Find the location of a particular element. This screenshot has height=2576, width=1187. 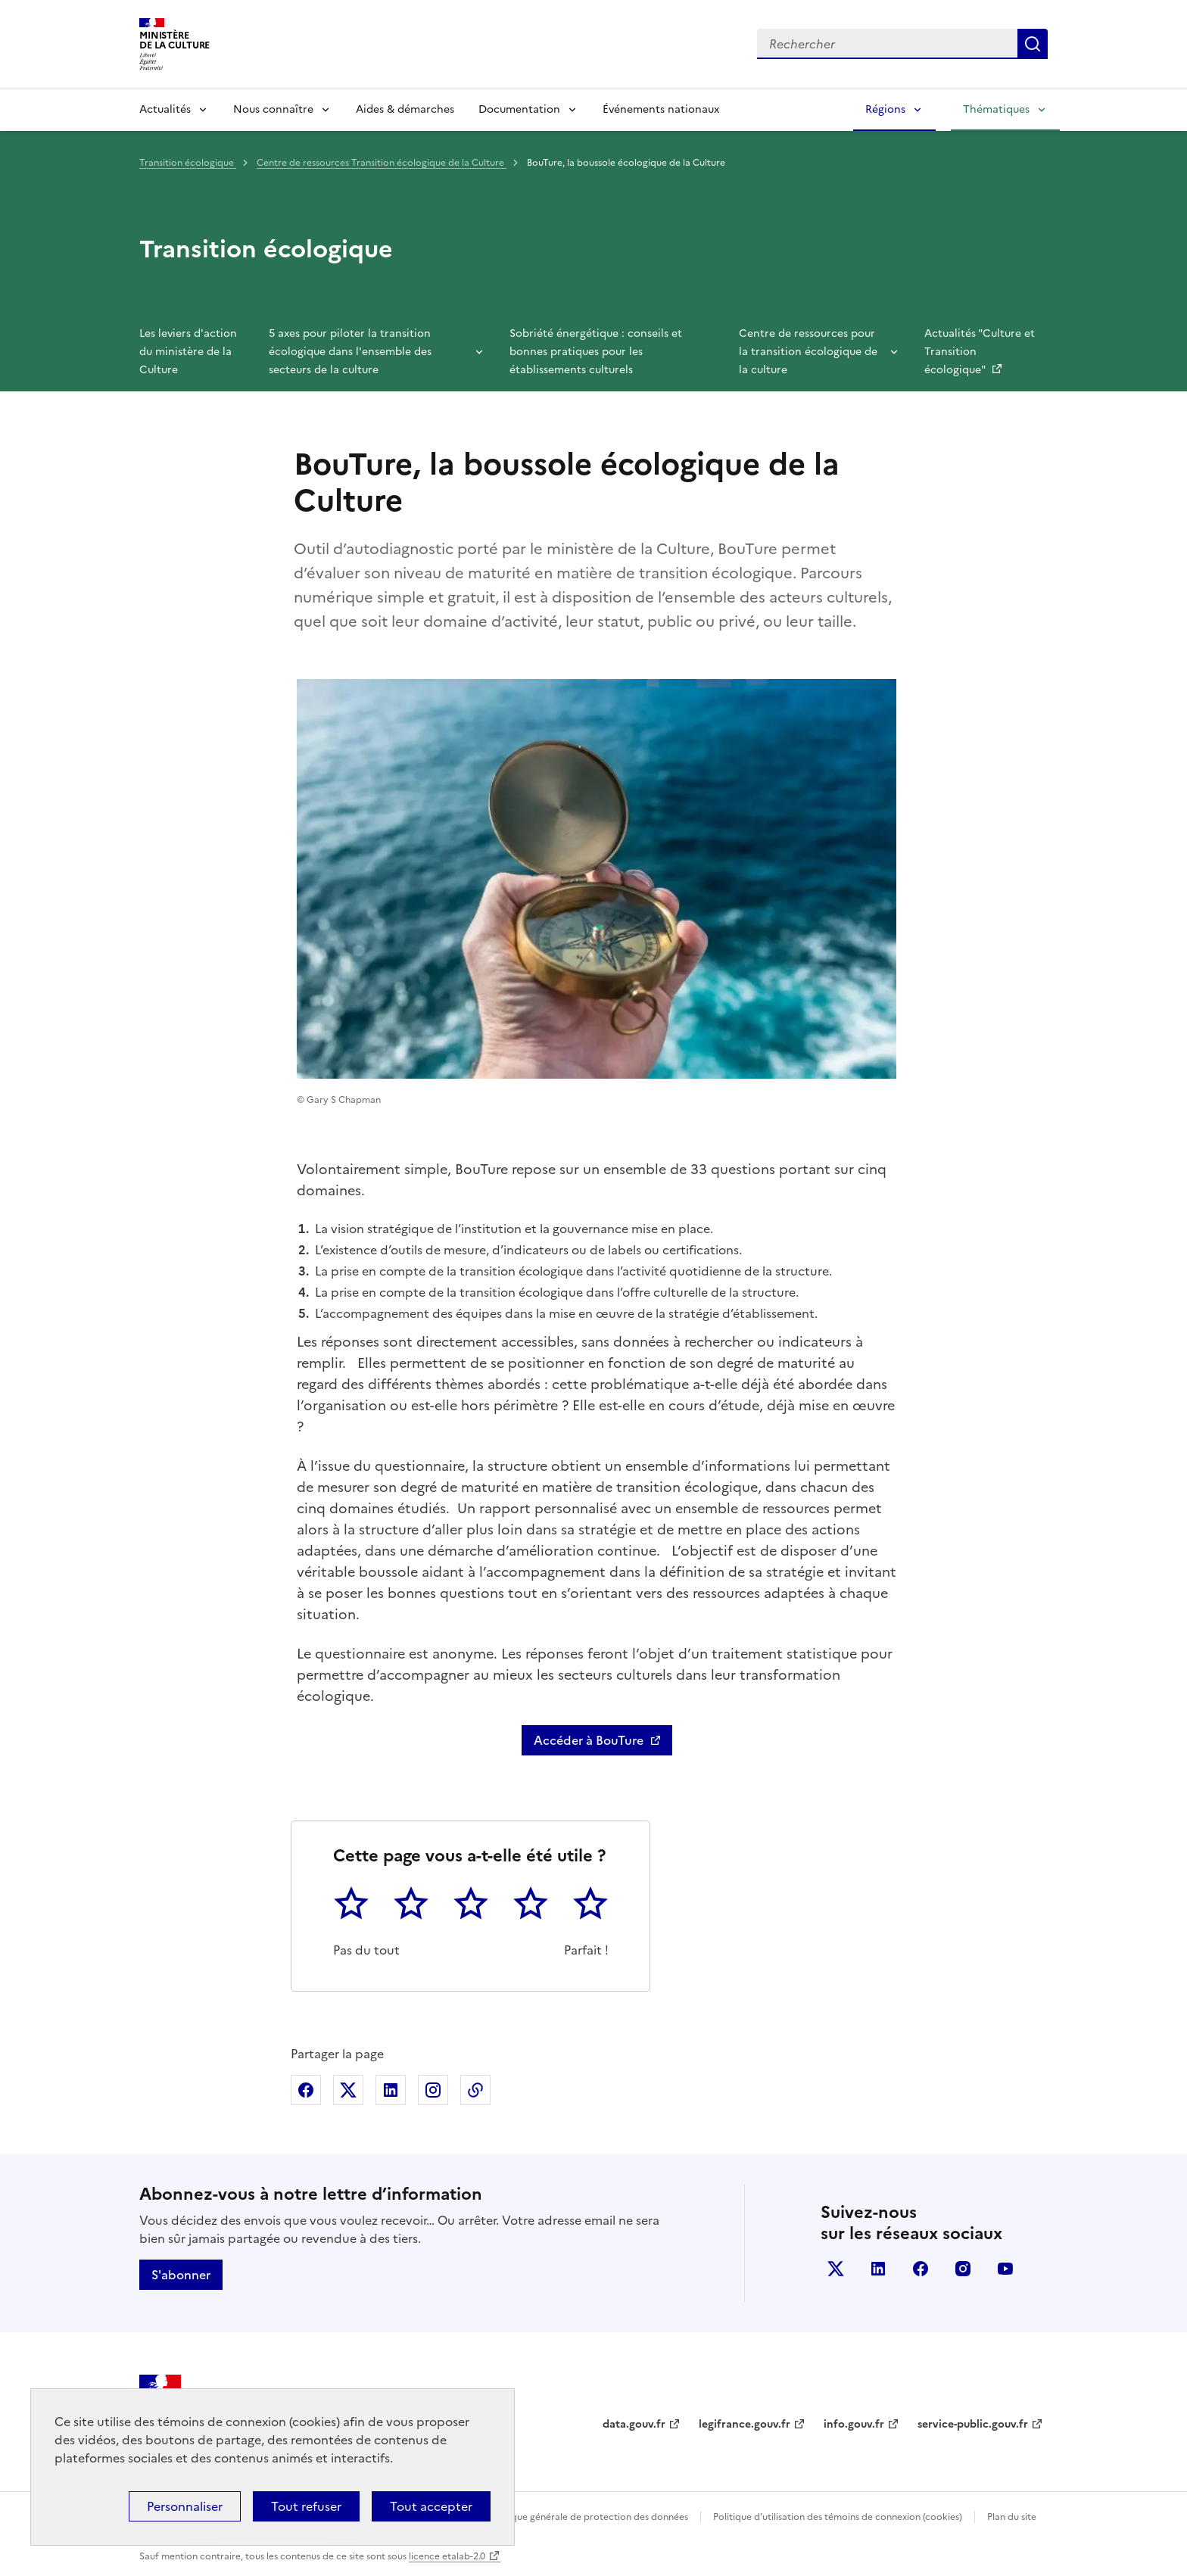

licence etalab-2.0 is located at coordinates (447, 2556).